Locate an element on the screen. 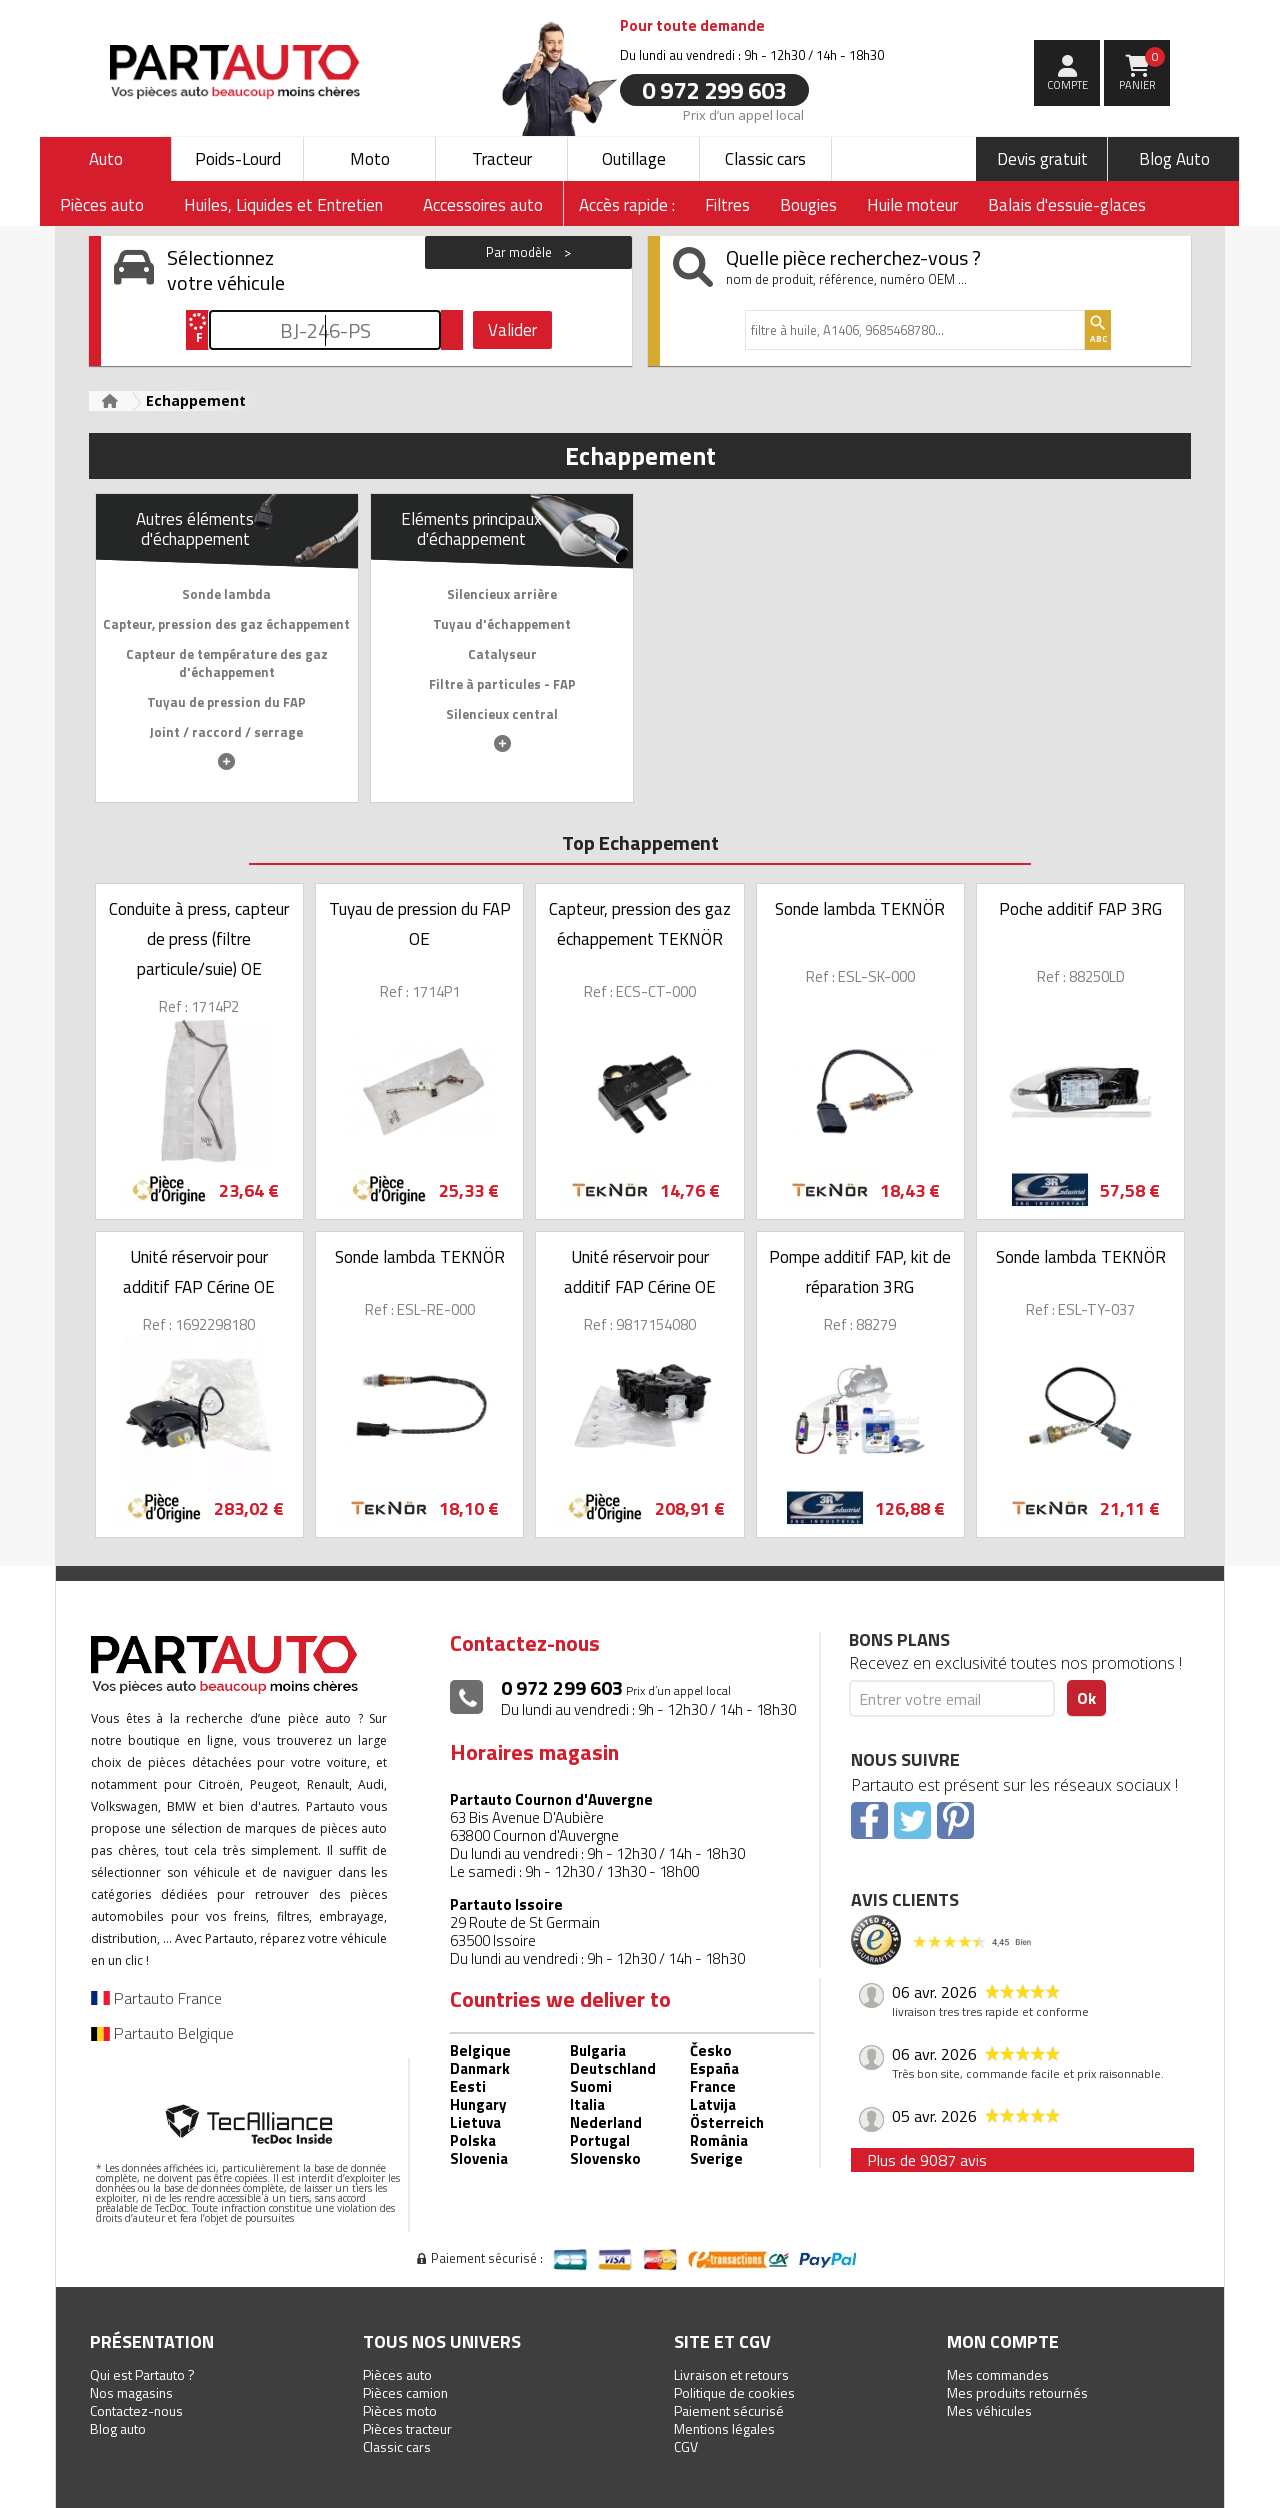 The image size is (1280, 2508). Partauto France is located at coordinates (156, 1998).